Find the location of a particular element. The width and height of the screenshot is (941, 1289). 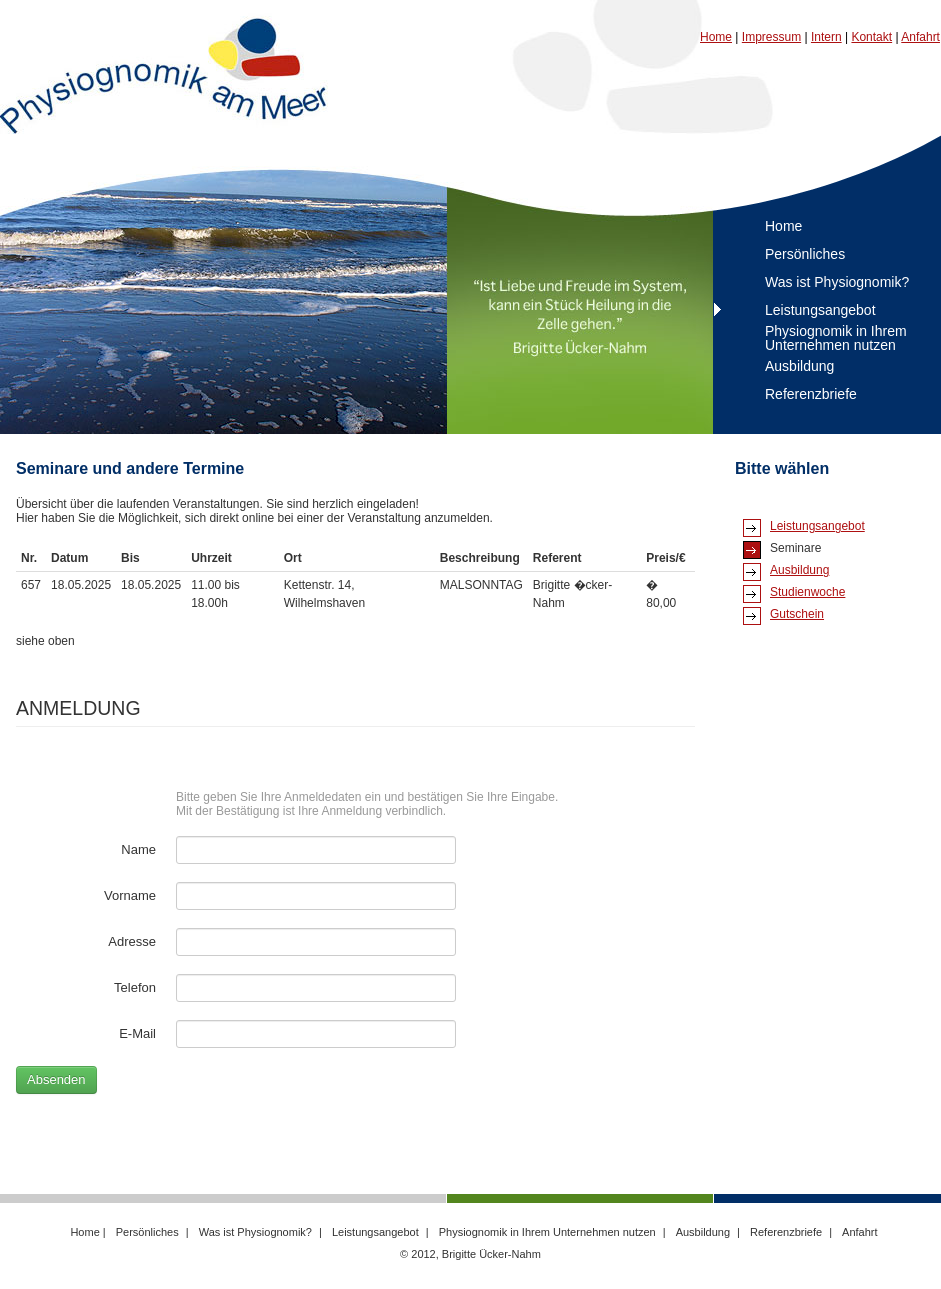

Anfahrt is located at coordinates (920, 37).